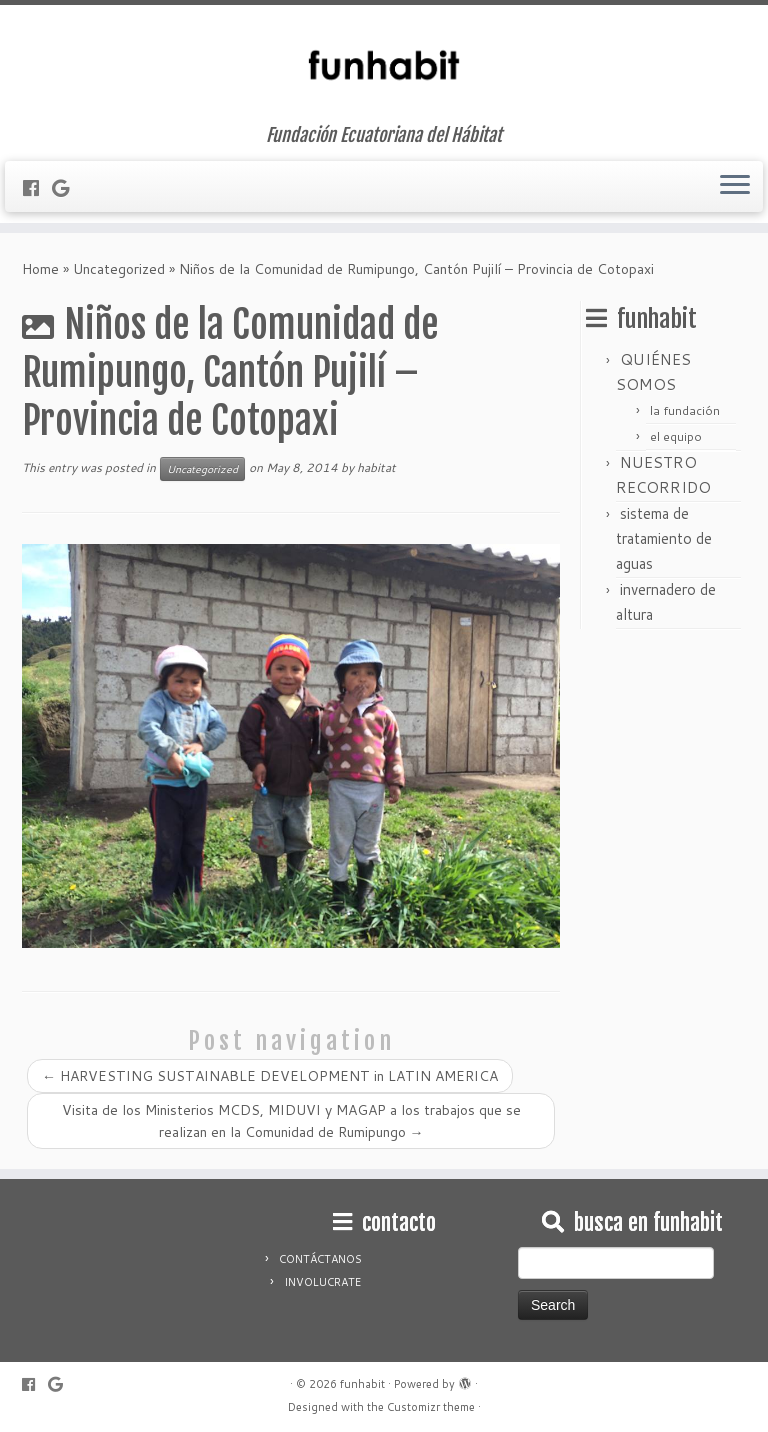 The image size is (768, 1432). What do you see at coordinates (270, 1076) in the screenshot?
I see `HARVESTING SUSTAINABLE DEVELOPMENT in LATIN AMERICA` at bounding box center [270, 1076].